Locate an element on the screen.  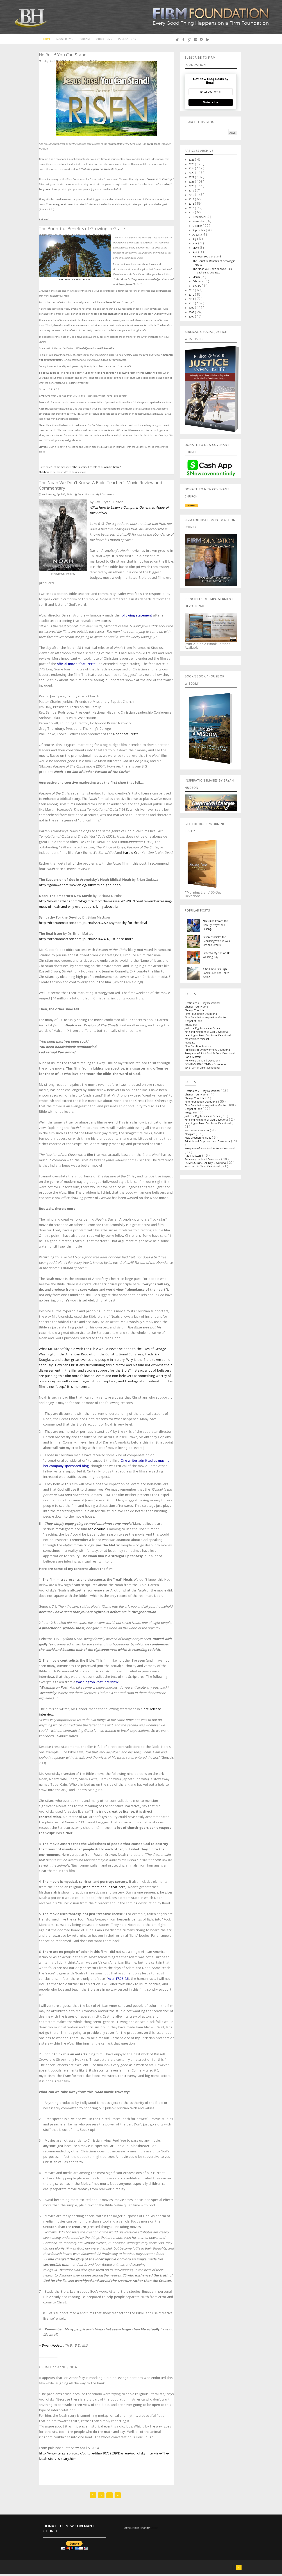
Seven Principles for Rebuilding Walls in Your Life and Others is located at coordinates (216, 943).